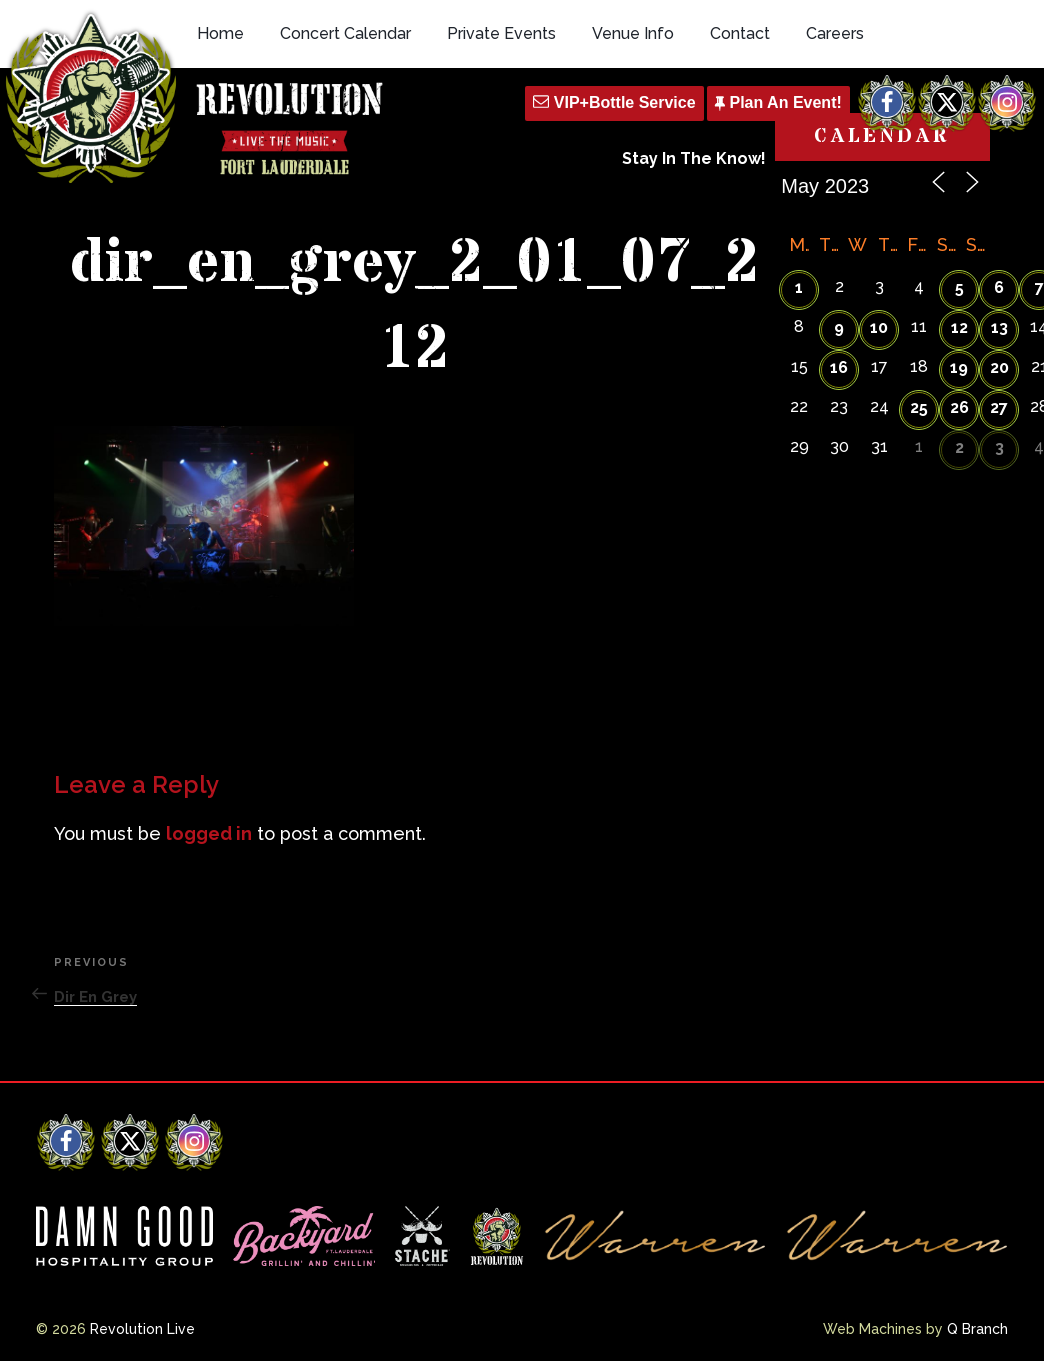 Image resolution: width=1044 pixels, height=1361 pixels. What do you see at coordinates (879, 327) in the screenshot?
I see `10` at bounding box center [879, 327].